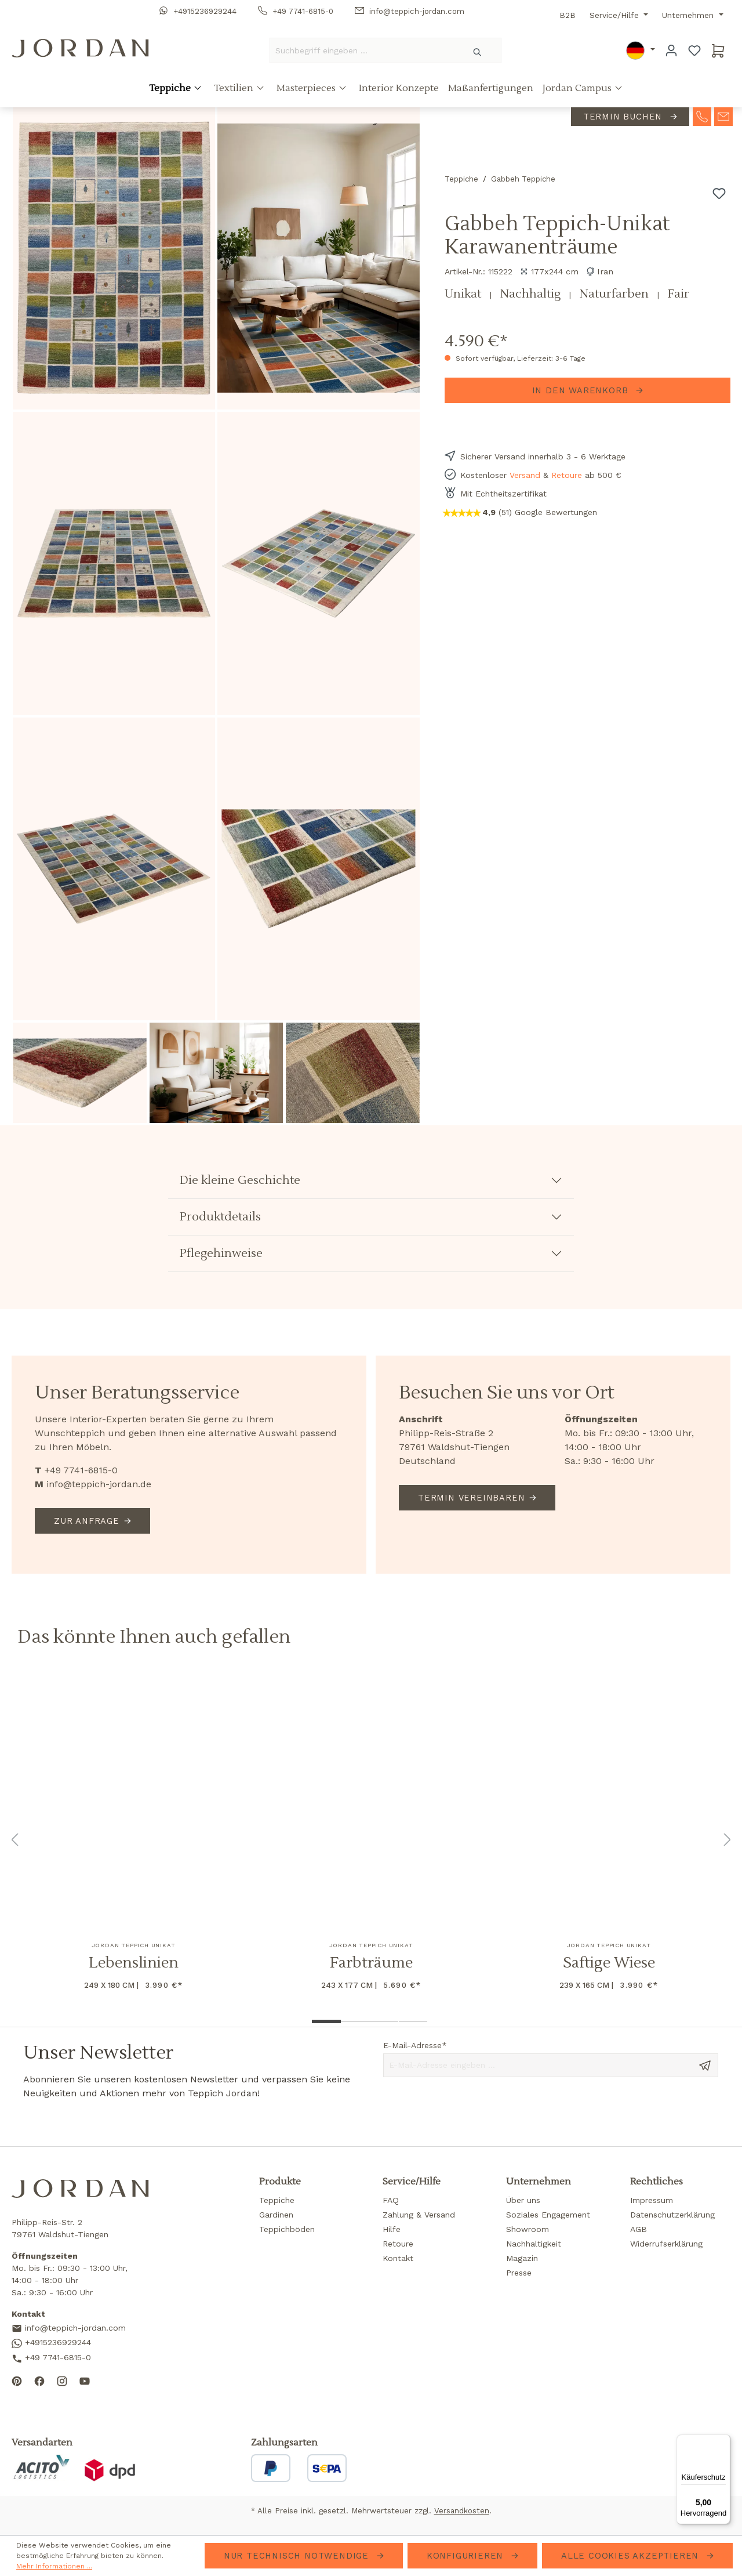 The height and width of the screenshot is (2576, 742). Describe the element at coordinates (616, 15) in the screenshot. I see `Service/Hilfe` at that location.